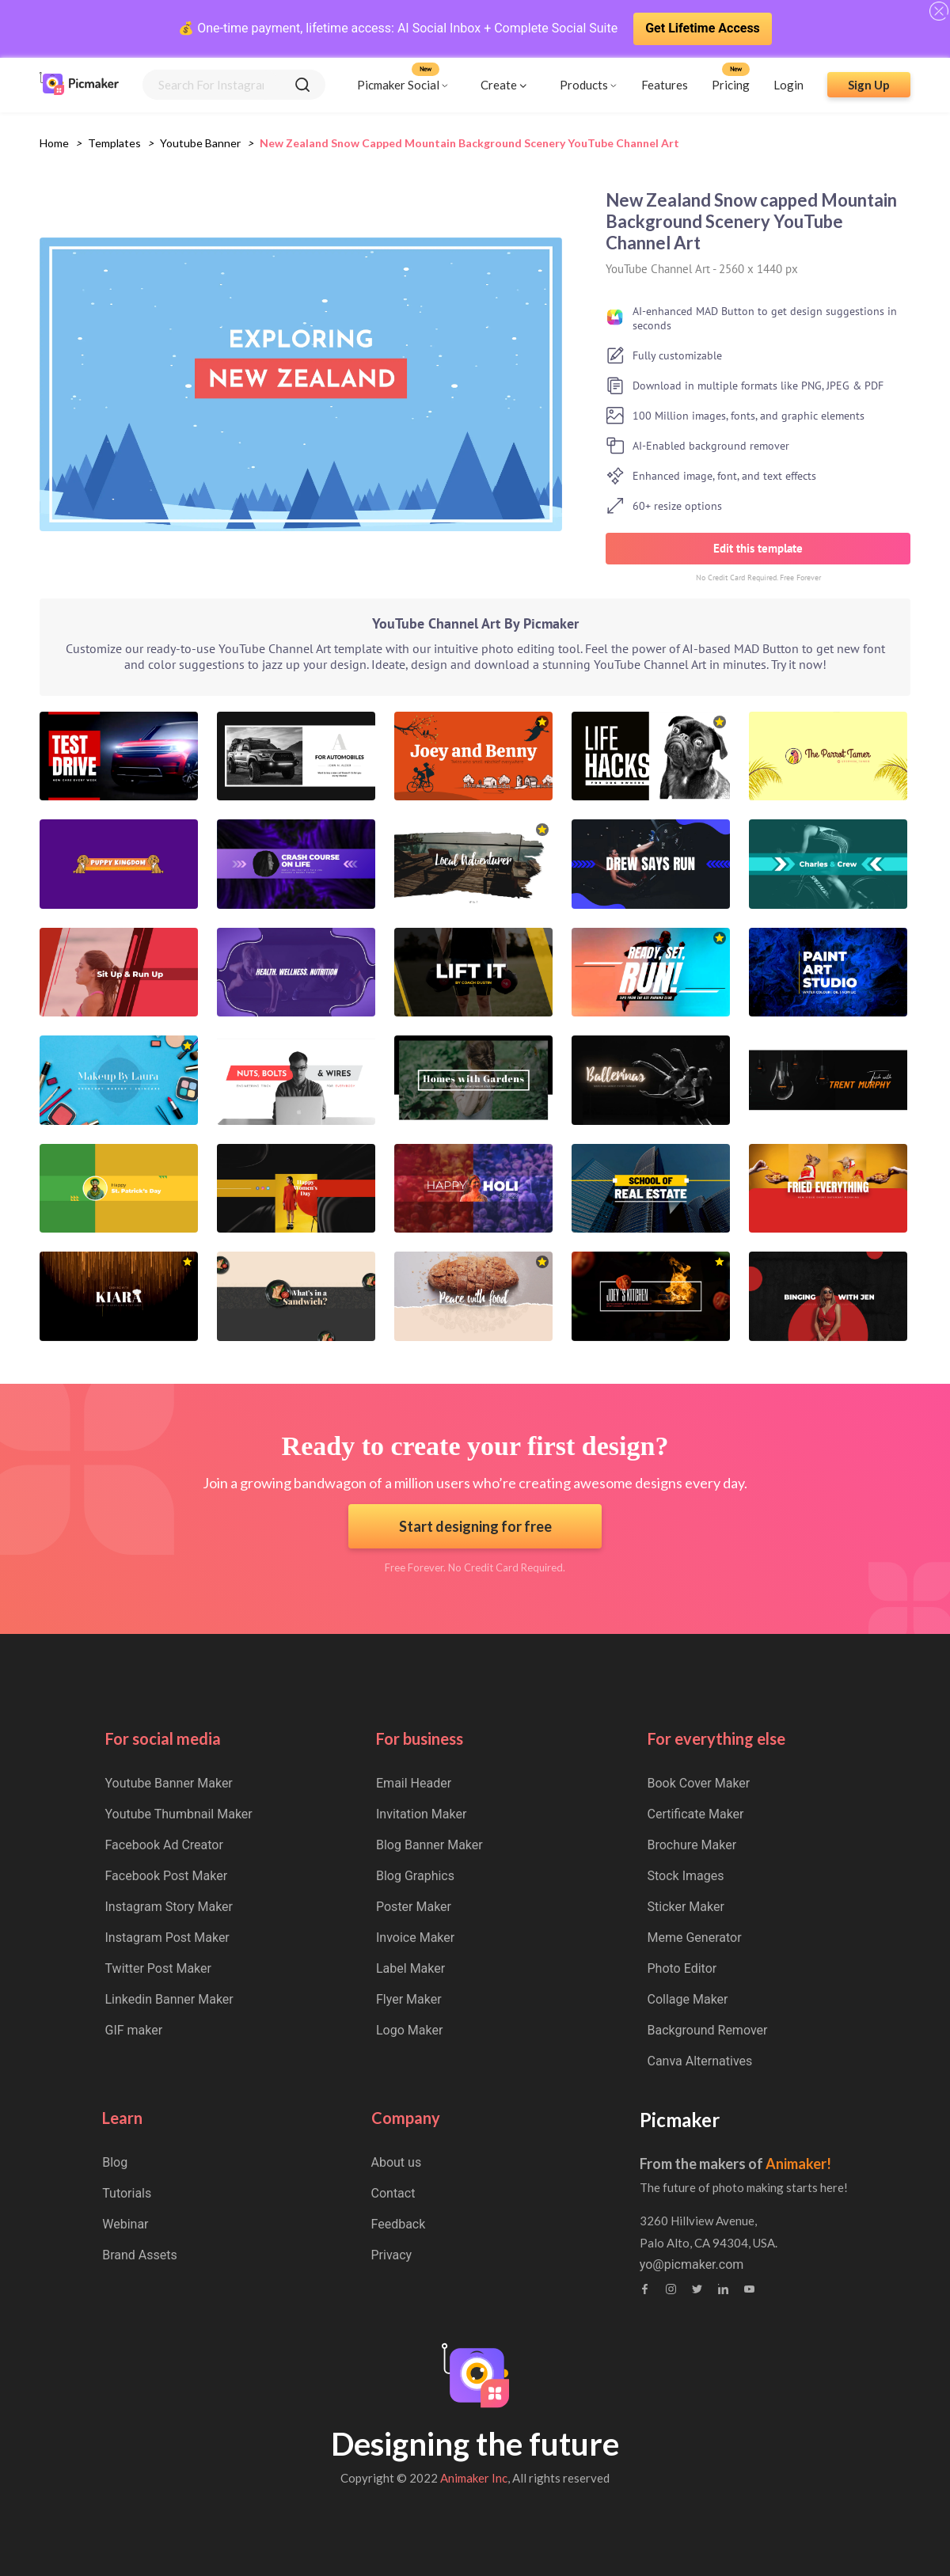 The width and height of the screenshot is (950, 2576). I want to click on Pricing, so click(731, 85).